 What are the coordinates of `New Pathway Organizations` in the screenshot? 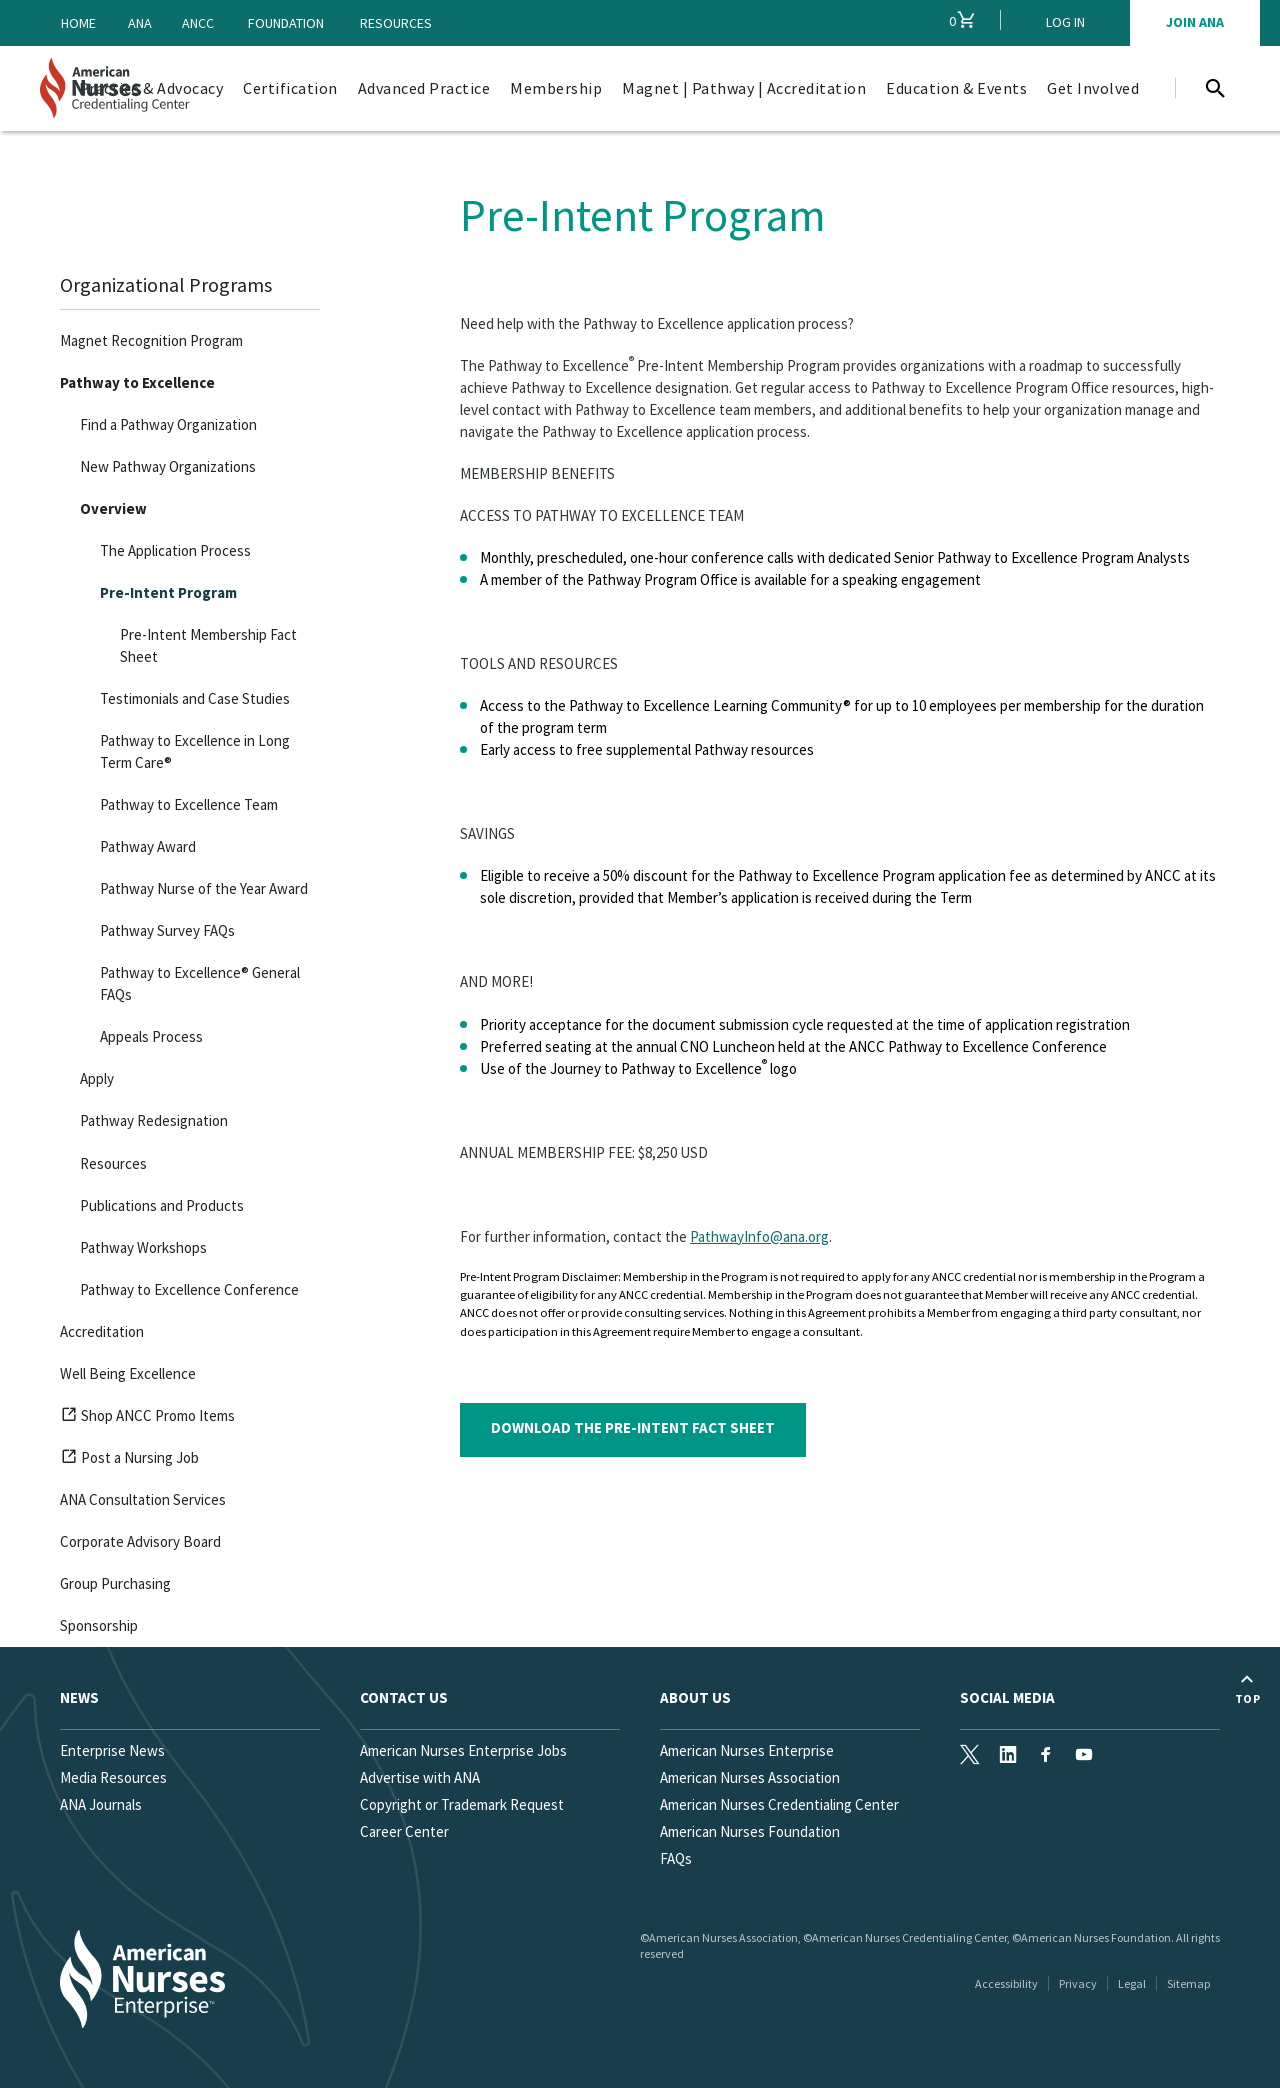 It's located at (168, 466).